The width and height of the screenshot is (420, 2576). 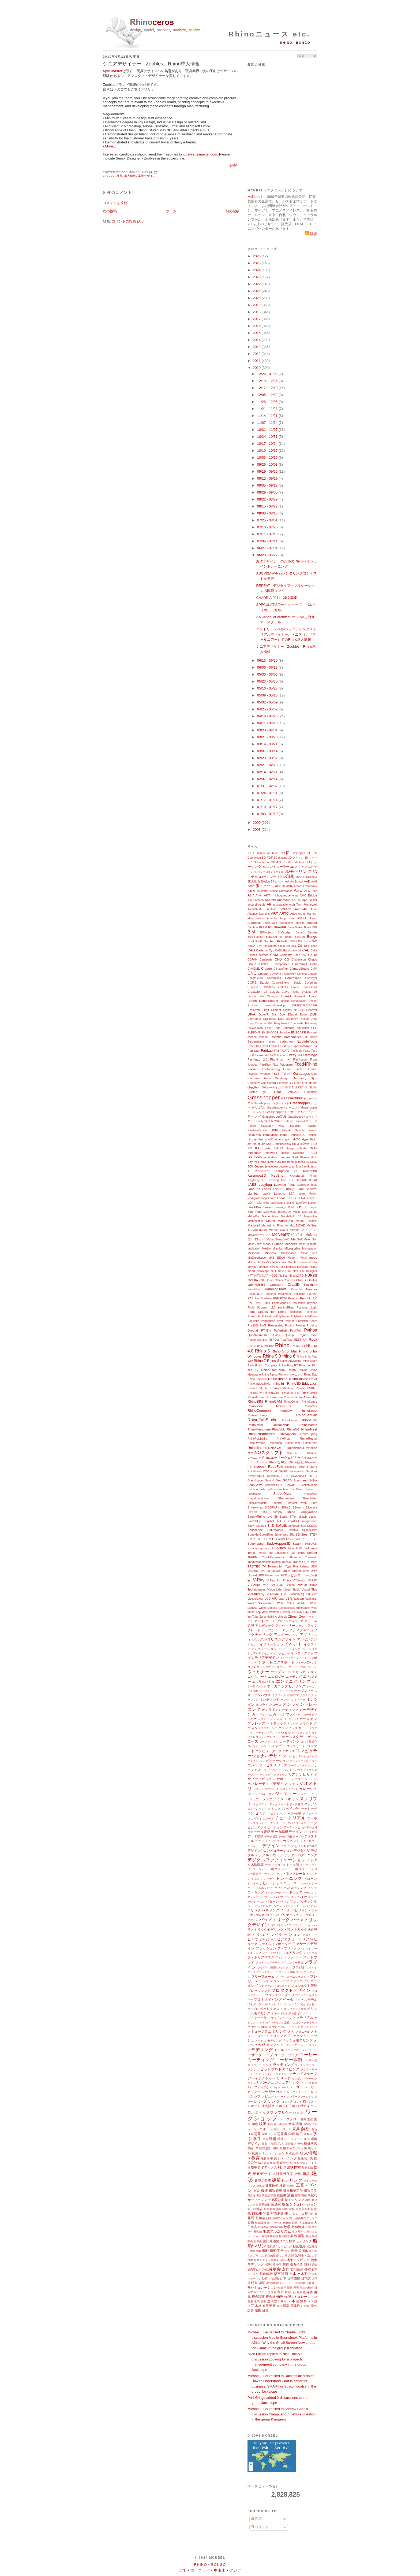 What do you see at coordinates (295, 1082) in the screenshot?
I see `GFD3D` at bounding box center [295, 1082].